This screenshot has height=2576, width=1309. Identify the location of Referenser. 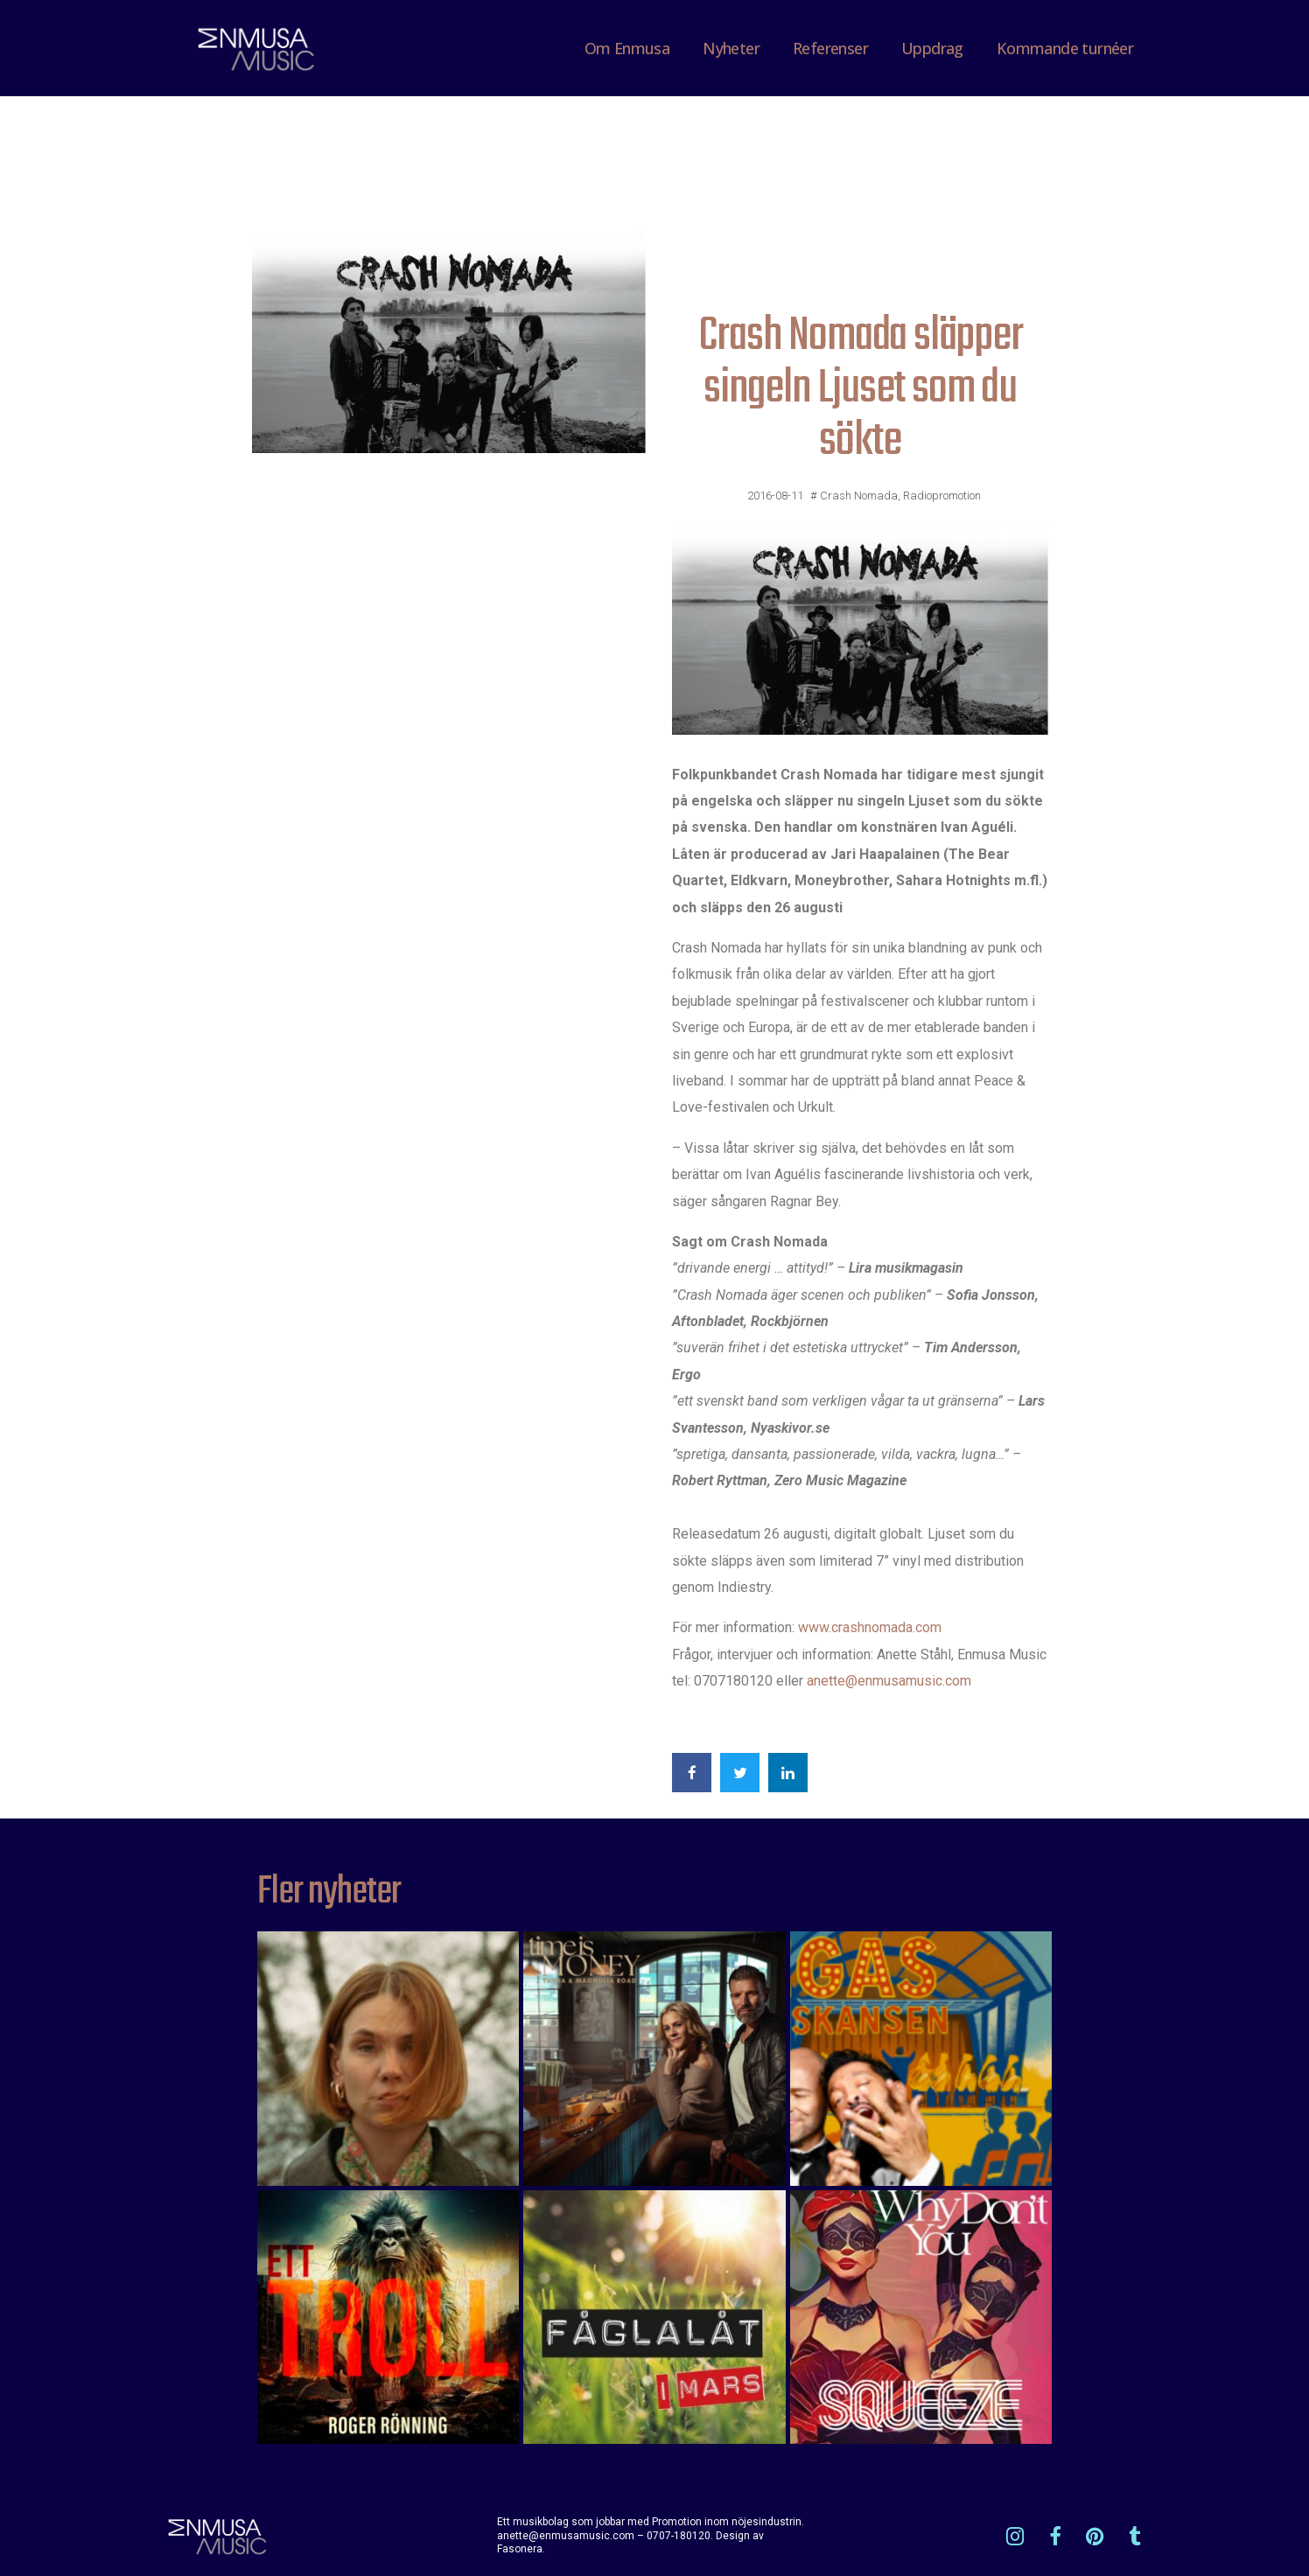
(830, 48).